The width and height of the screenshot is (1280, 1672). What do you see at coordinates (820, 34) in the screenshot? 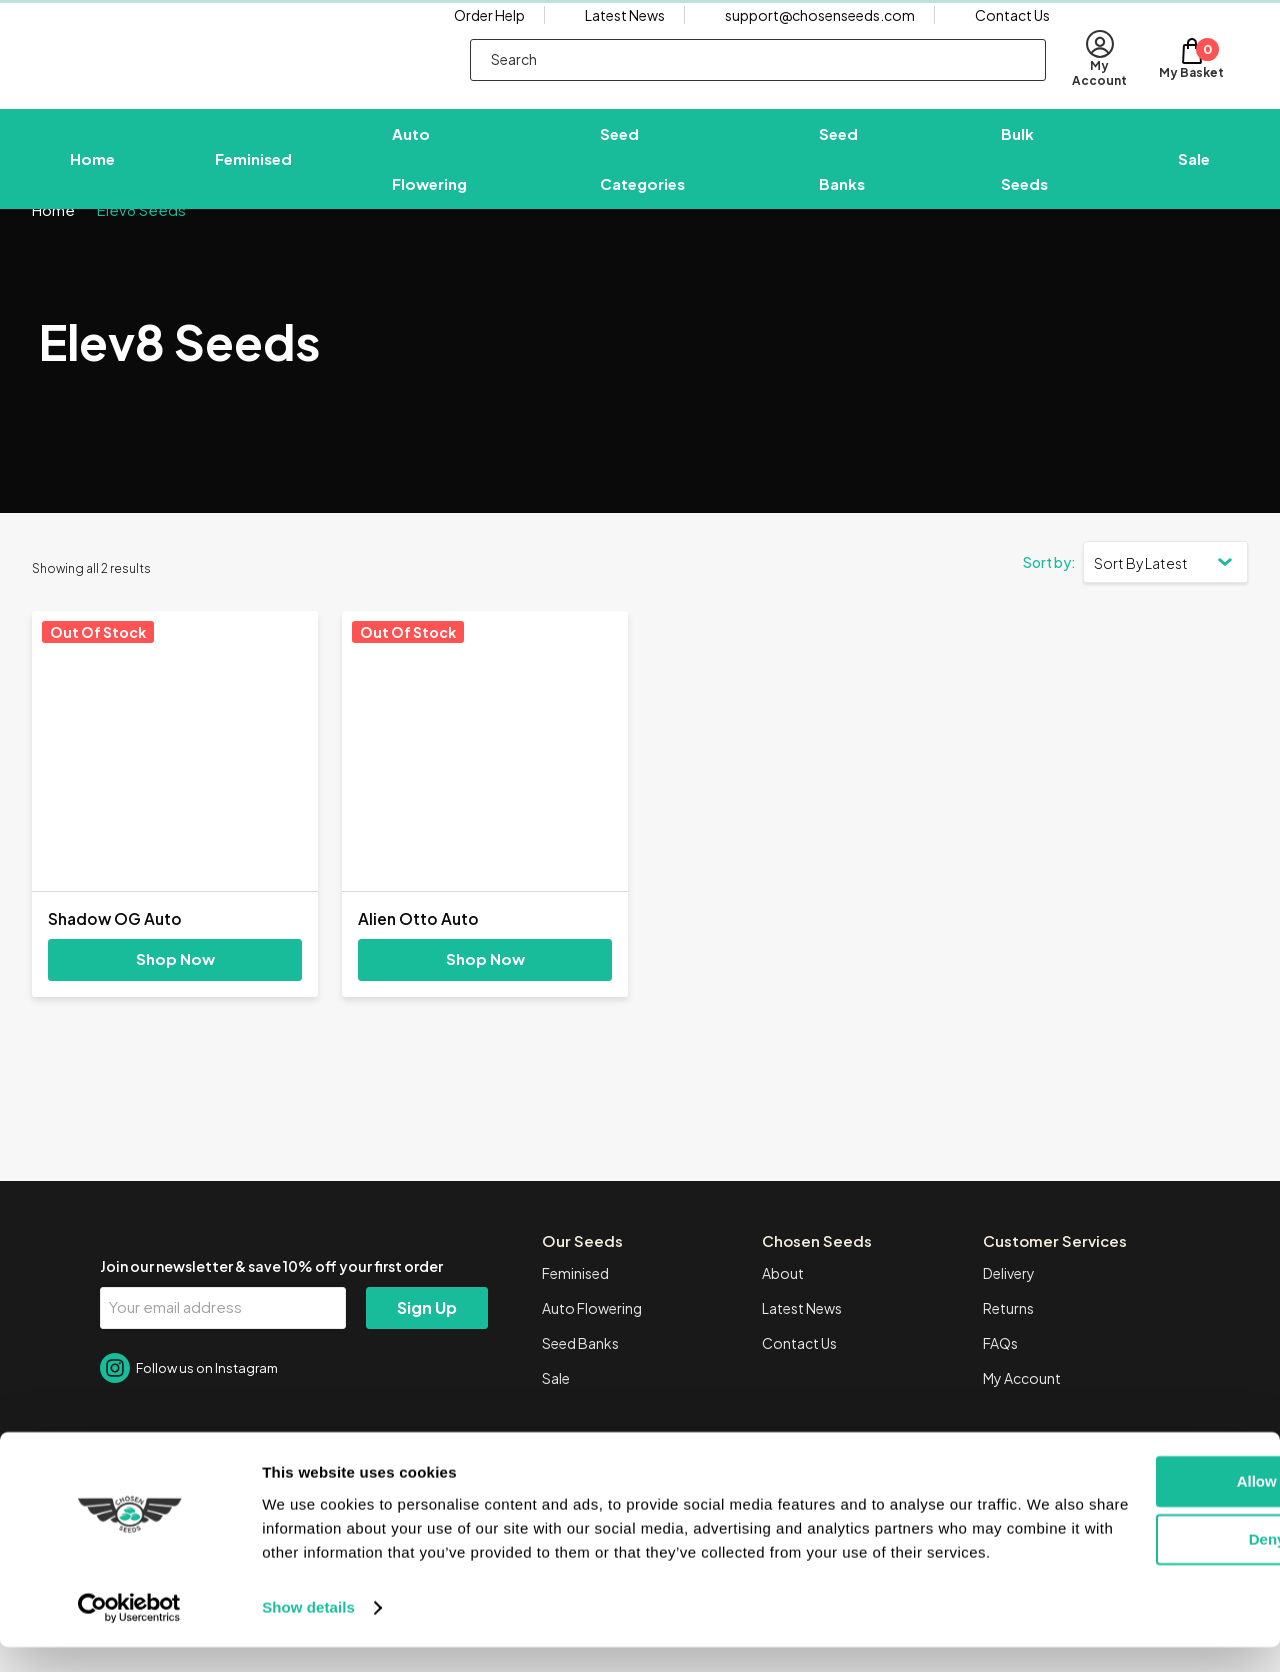
I see `support@chosenseeds.com` at bounding box center [820, 34].